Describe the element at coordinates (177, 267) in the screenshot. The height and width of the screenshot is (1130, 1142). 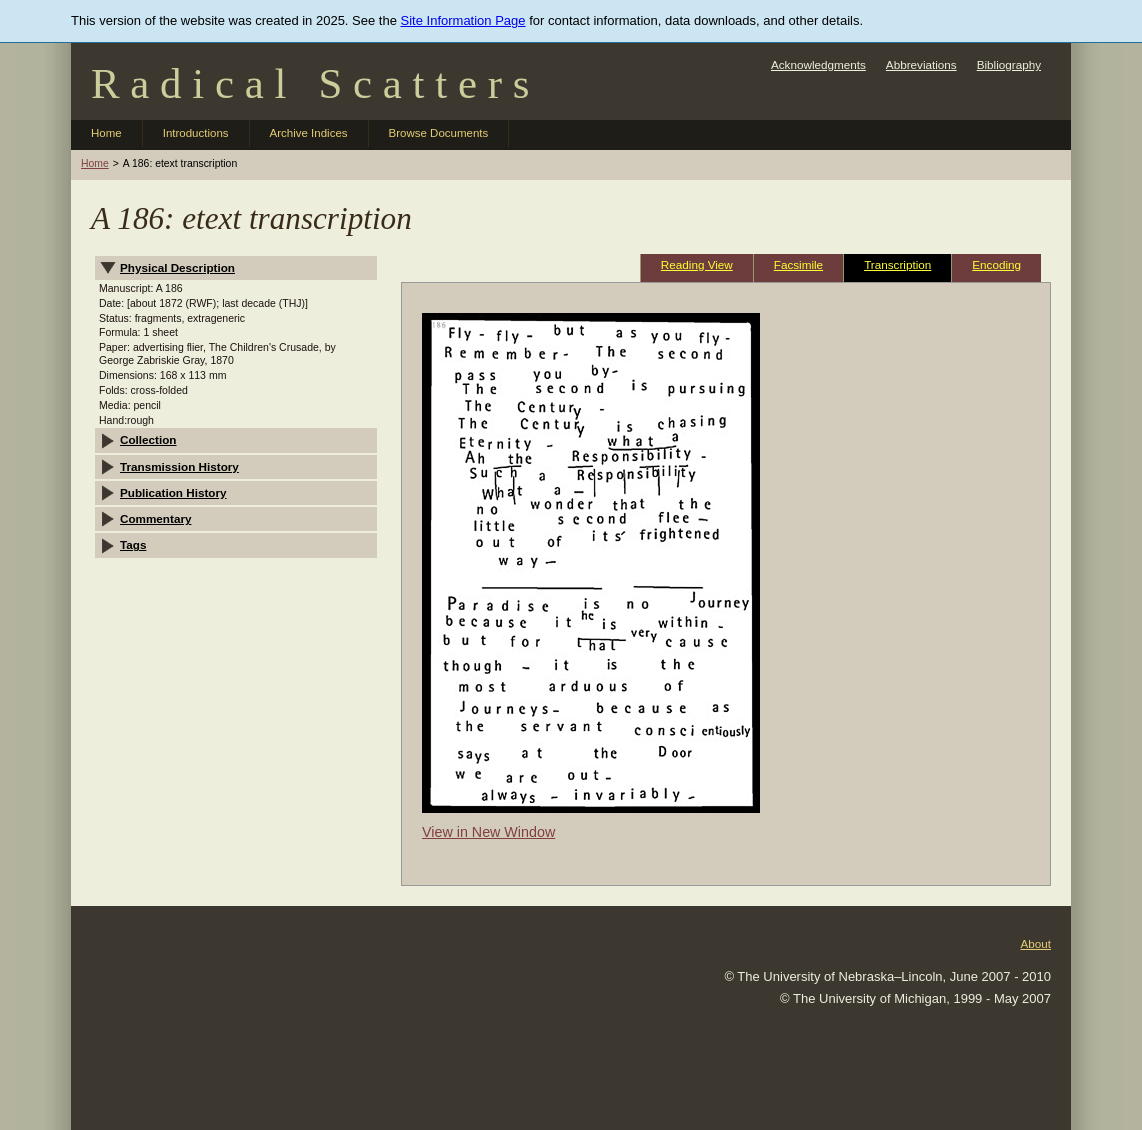
I see `Physical Description` at that location.